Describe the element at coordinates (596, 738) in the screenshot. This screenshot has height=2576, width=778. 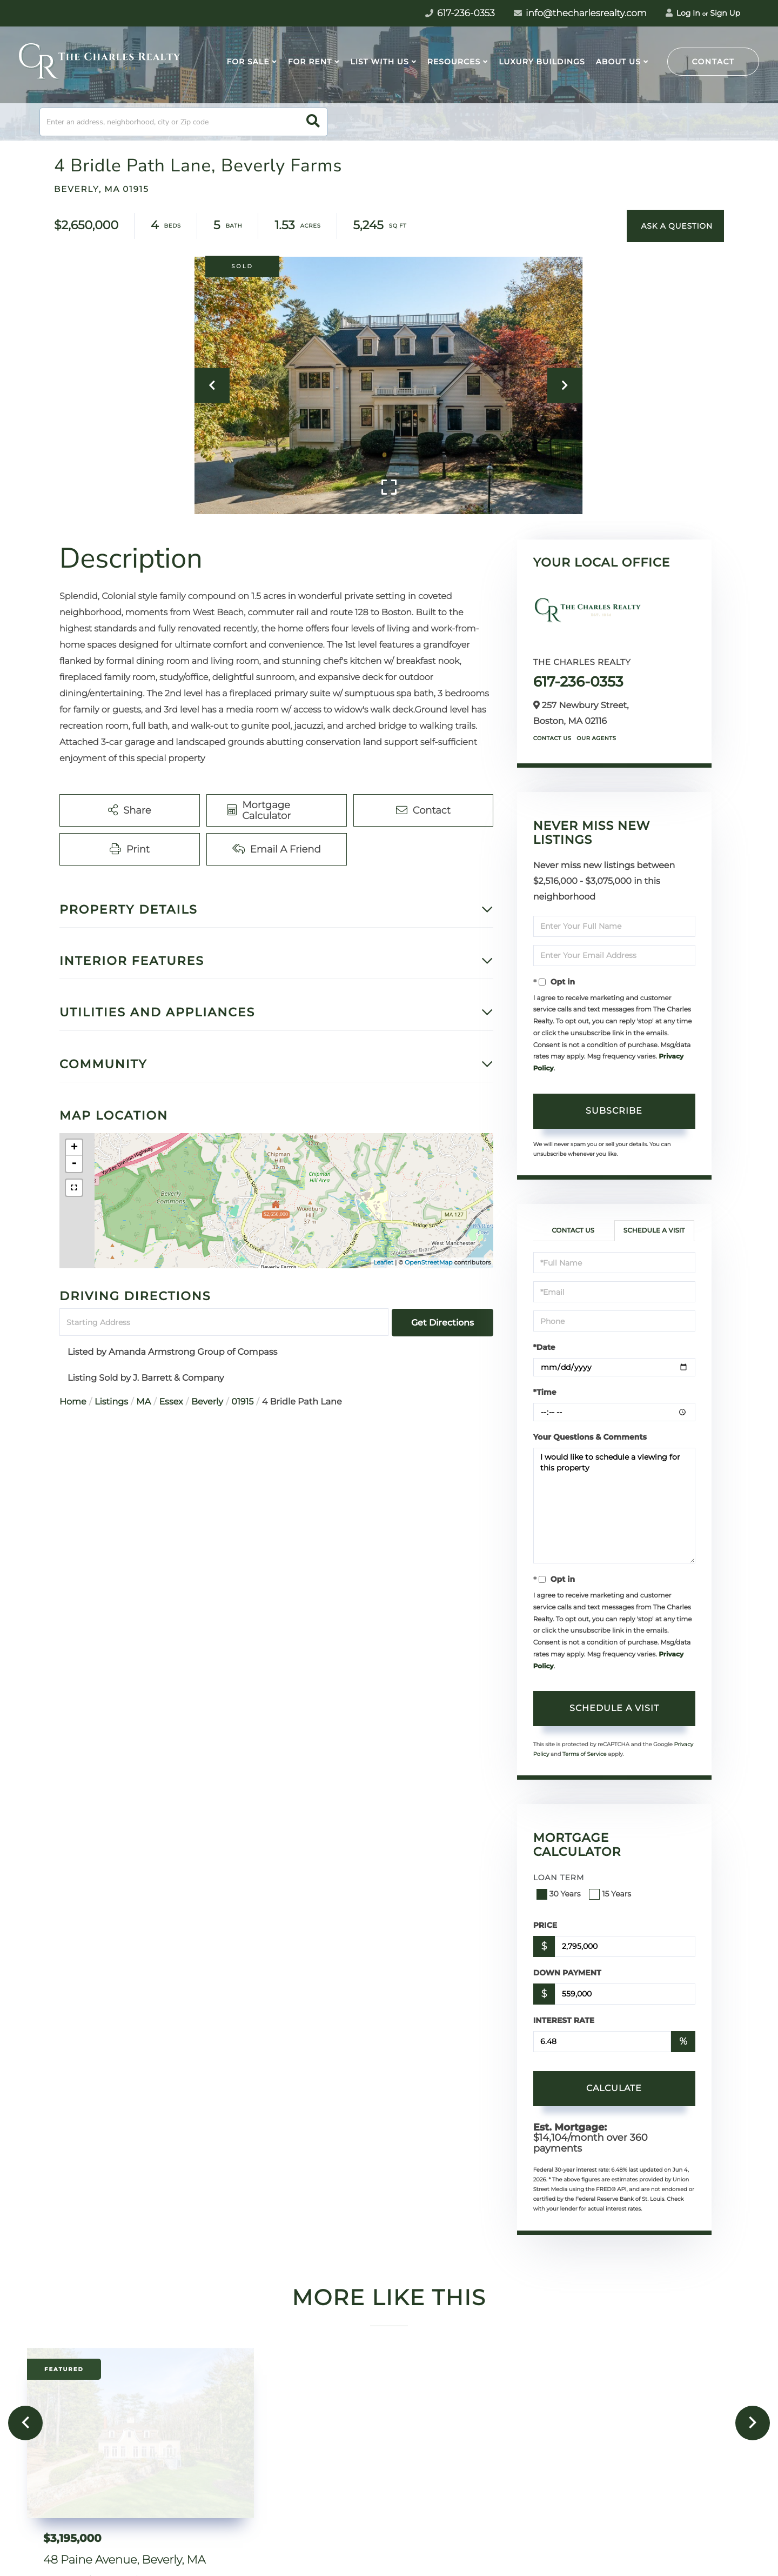
I see `Our Agents` at that location.